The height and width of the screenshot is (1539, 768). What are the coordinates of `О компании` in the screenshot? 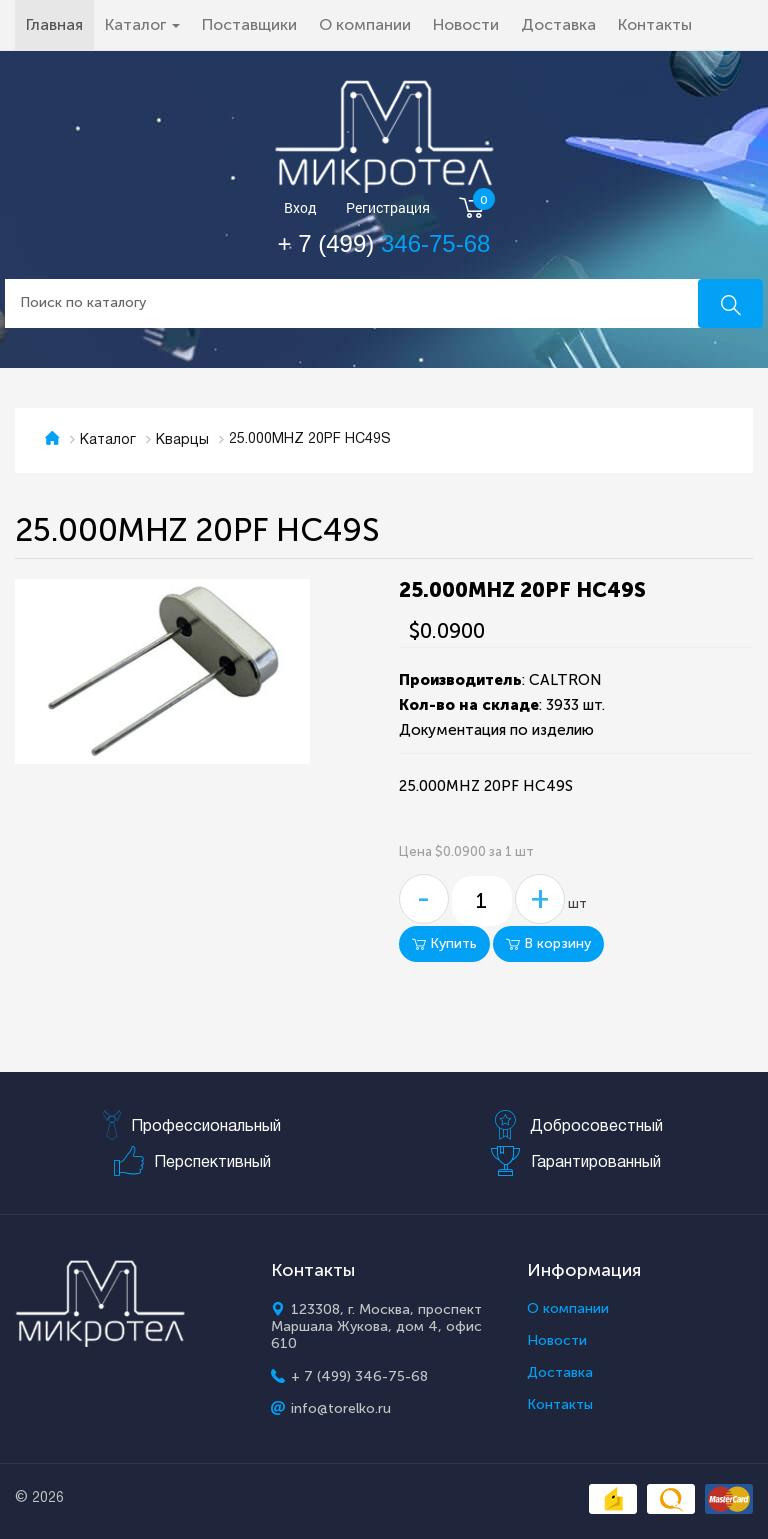 It's located at (365, 24).